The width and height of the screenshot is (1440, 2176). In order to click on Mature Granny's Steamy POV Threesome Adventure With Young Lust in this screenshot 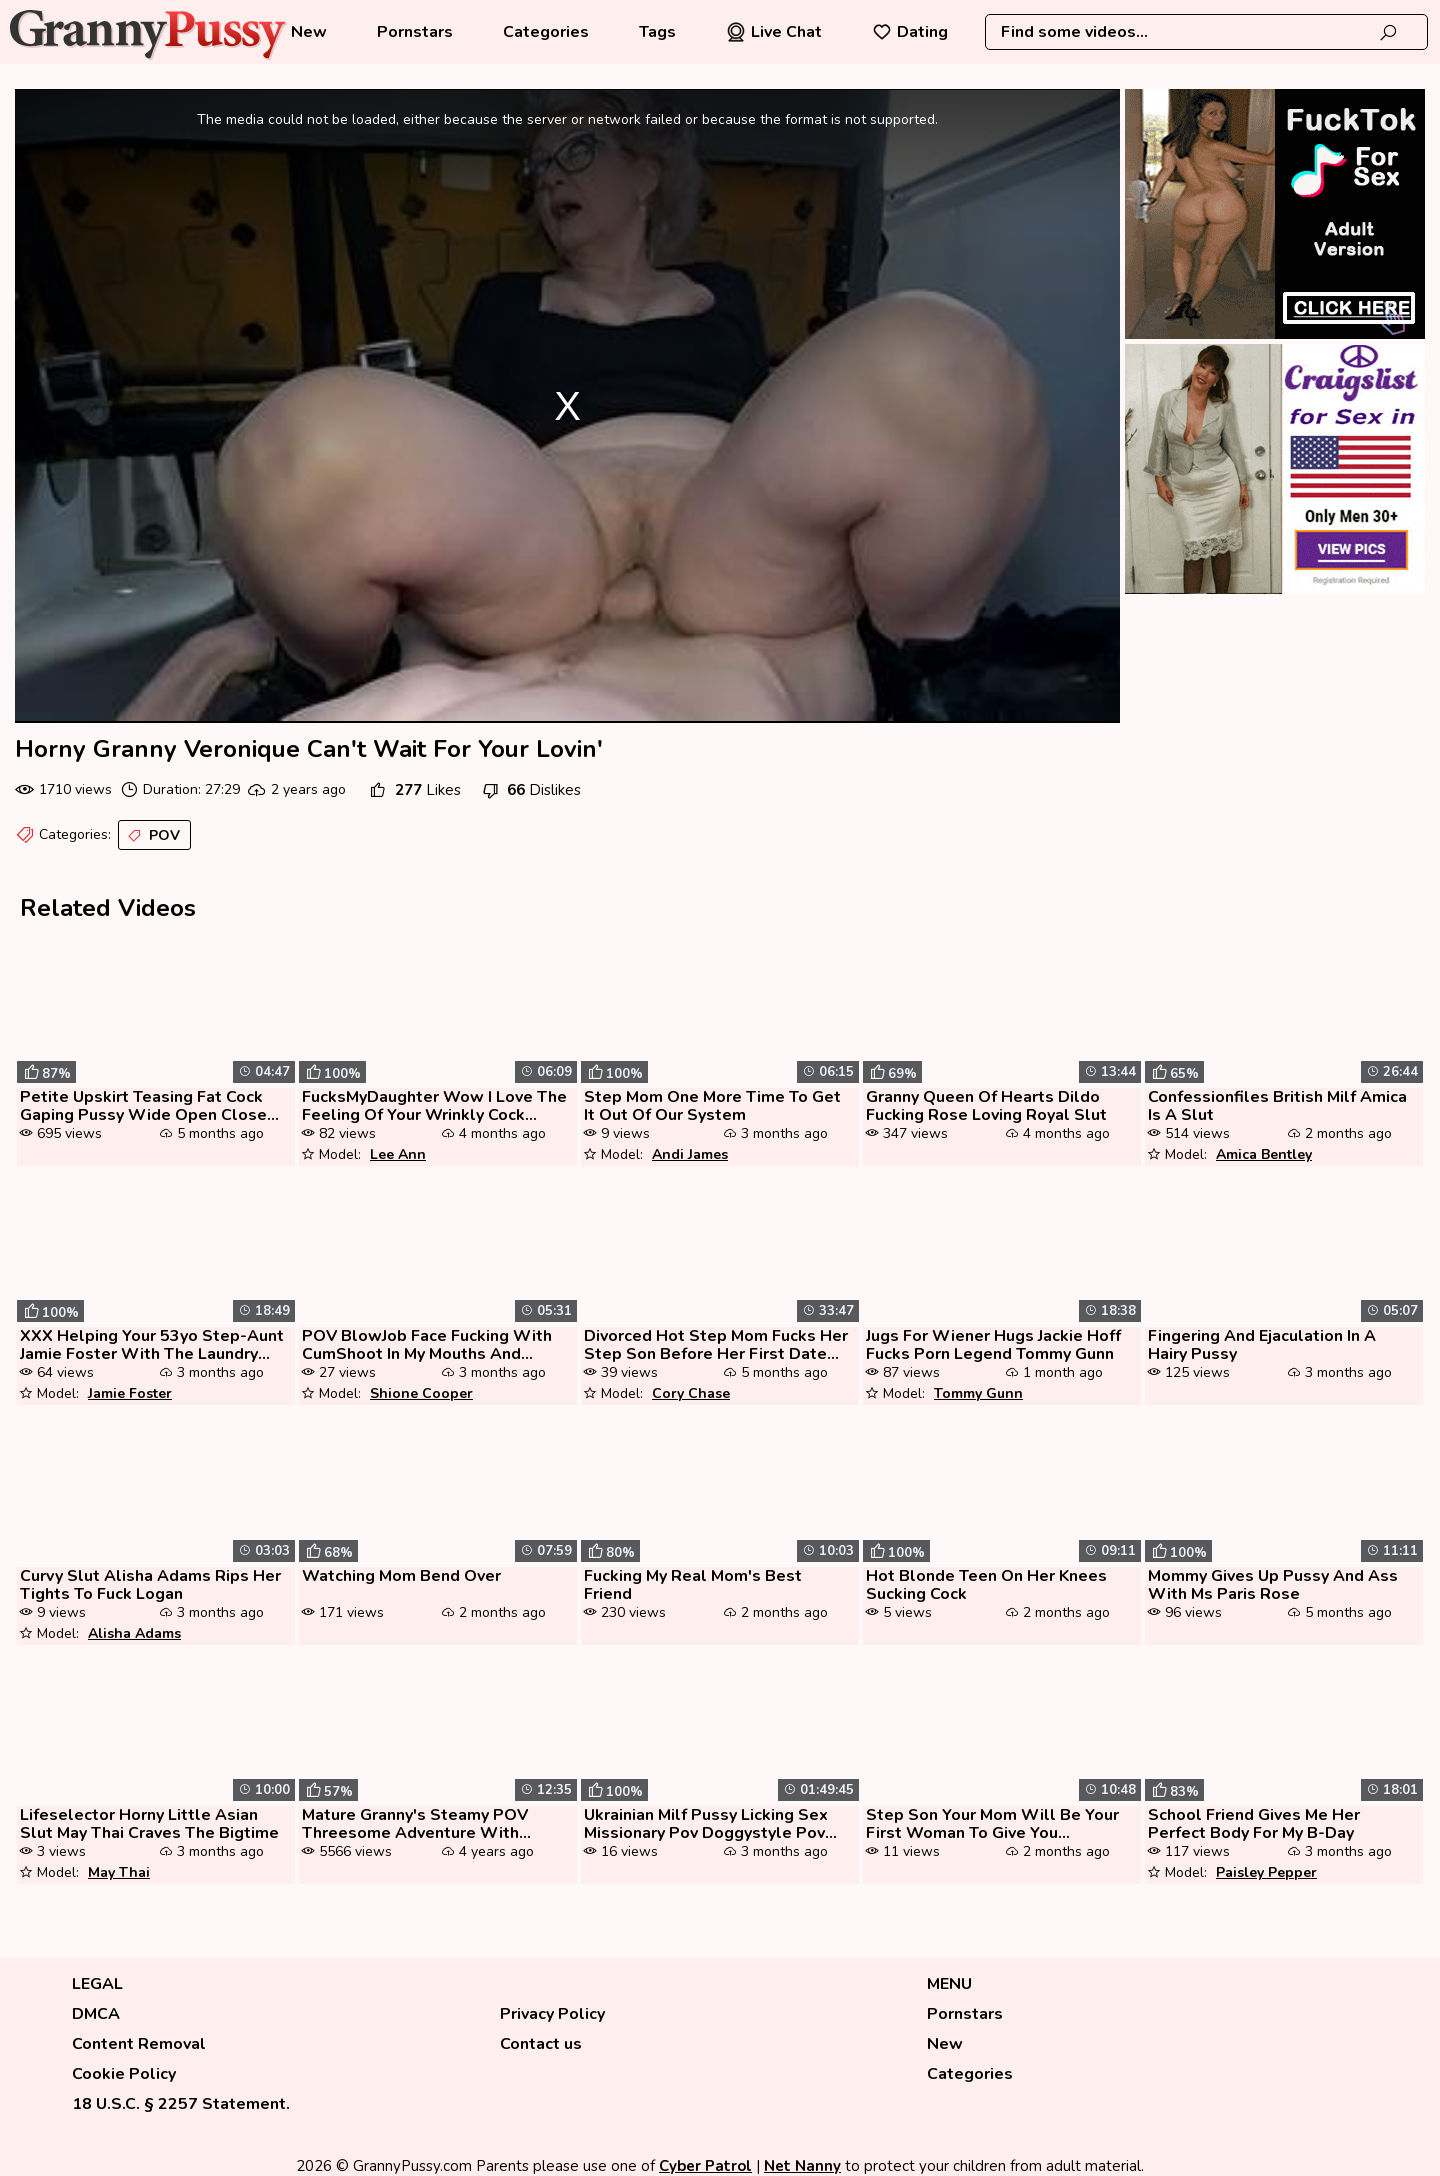, I will do `click(415, 1824)`.